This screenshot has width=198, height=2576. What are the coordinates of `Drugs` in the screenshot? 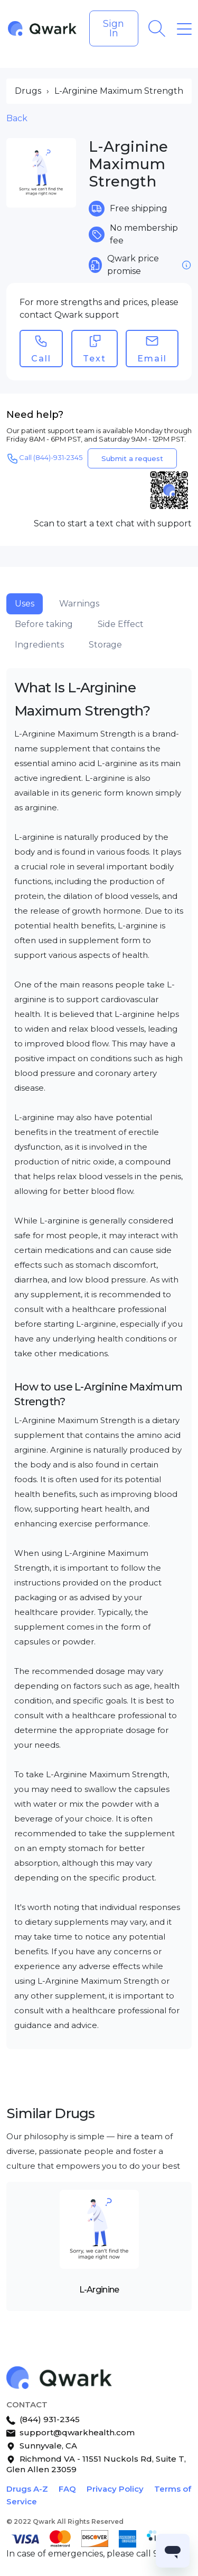 It's located at (28, 91).